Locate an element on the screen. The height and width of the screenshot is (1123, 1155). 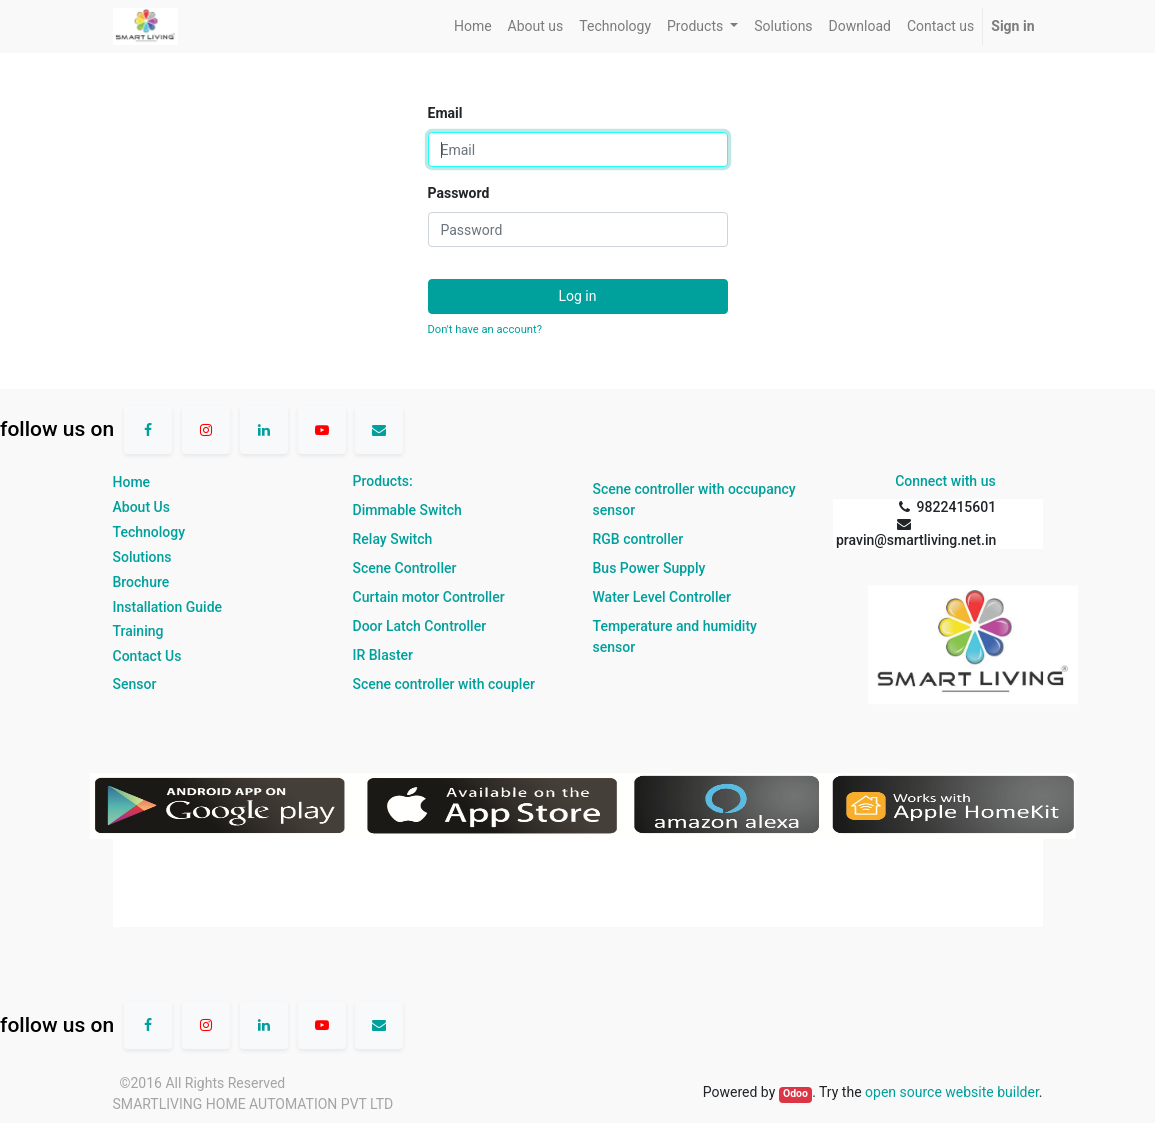
Installation Guide is located at coordinates (168, 607).